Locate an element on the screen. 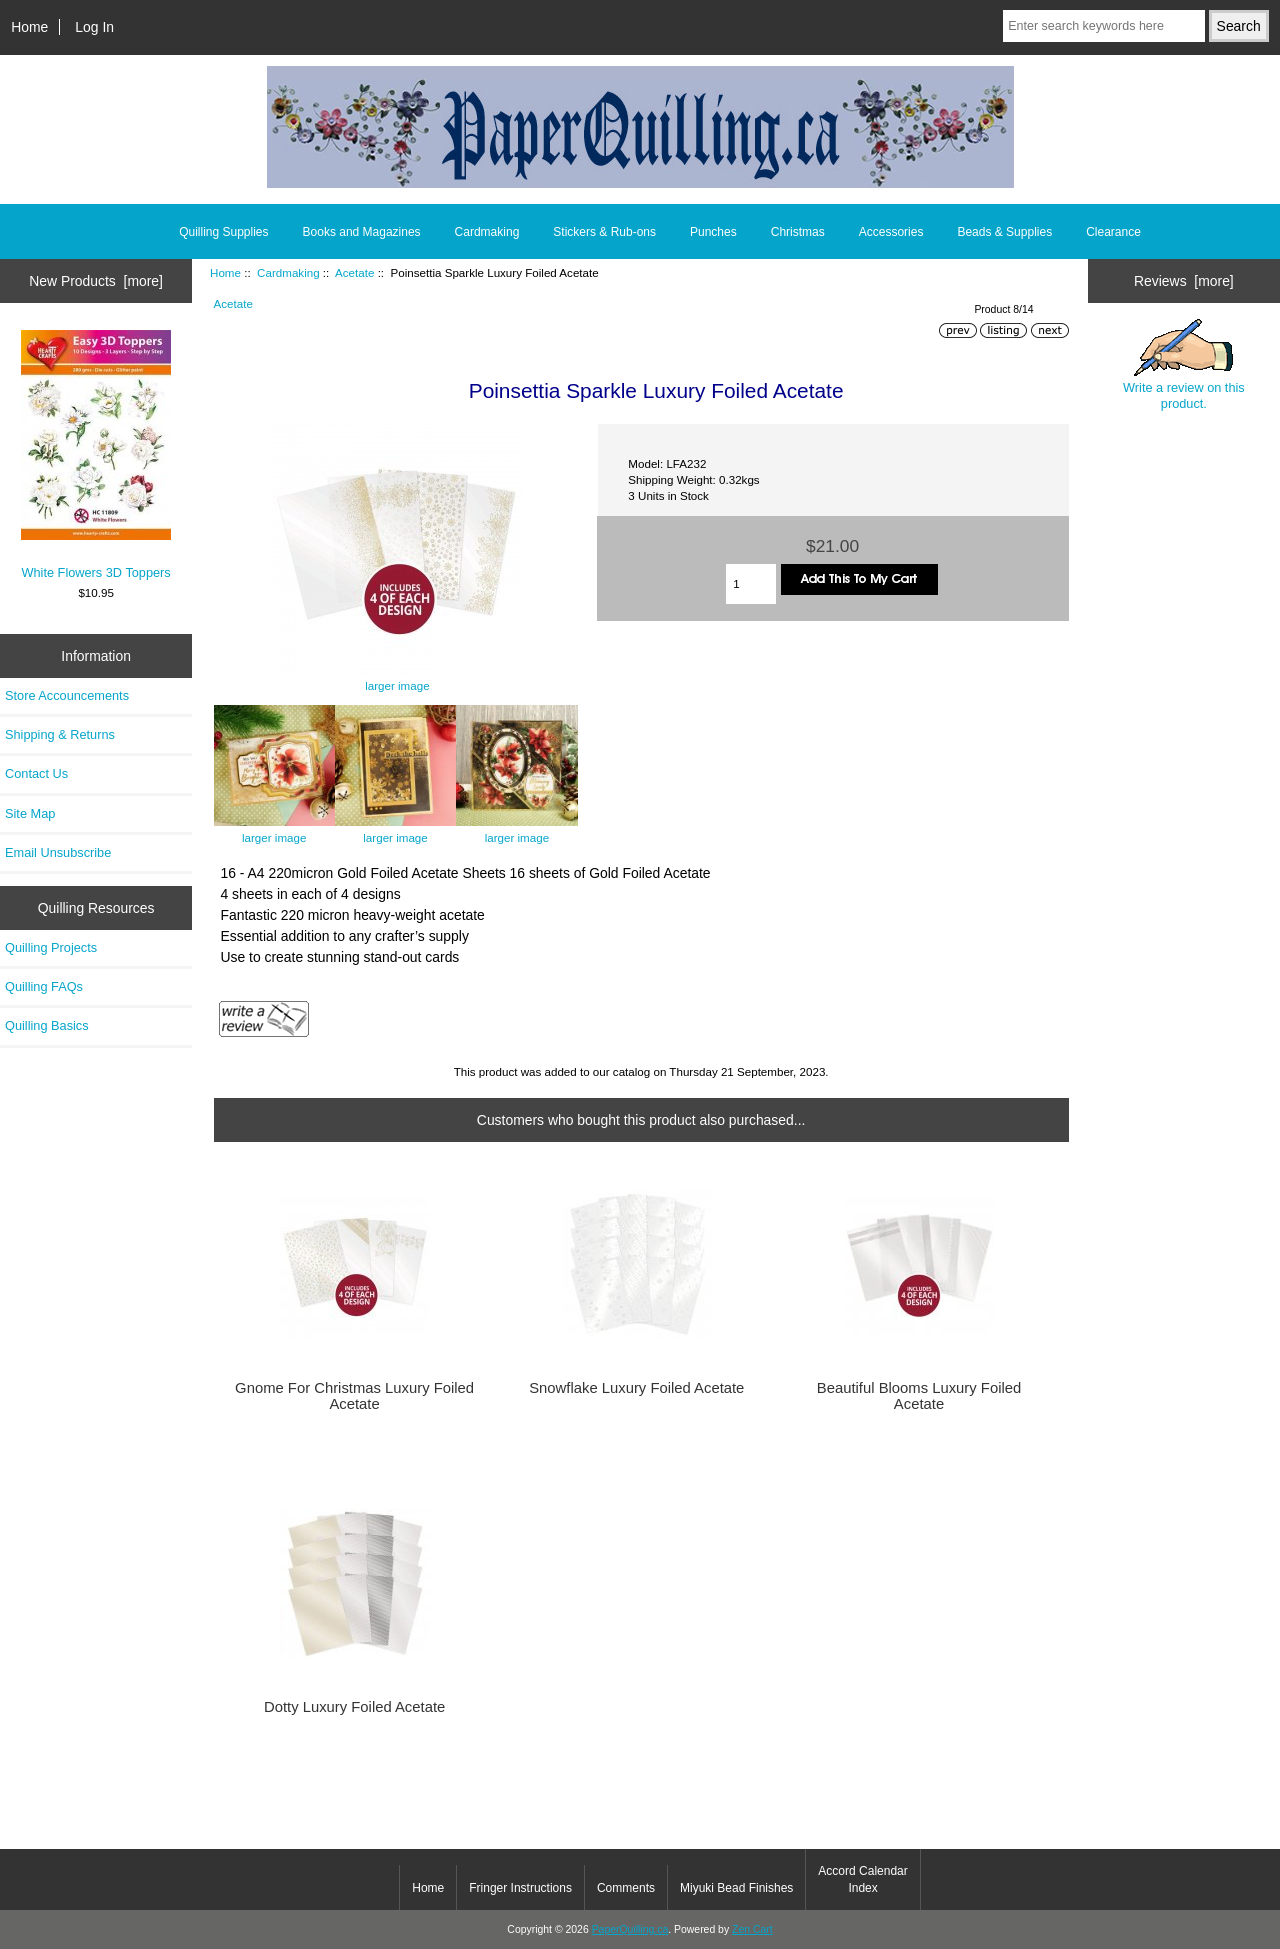  Reviews [more] is located at coordinates (1184, 281).